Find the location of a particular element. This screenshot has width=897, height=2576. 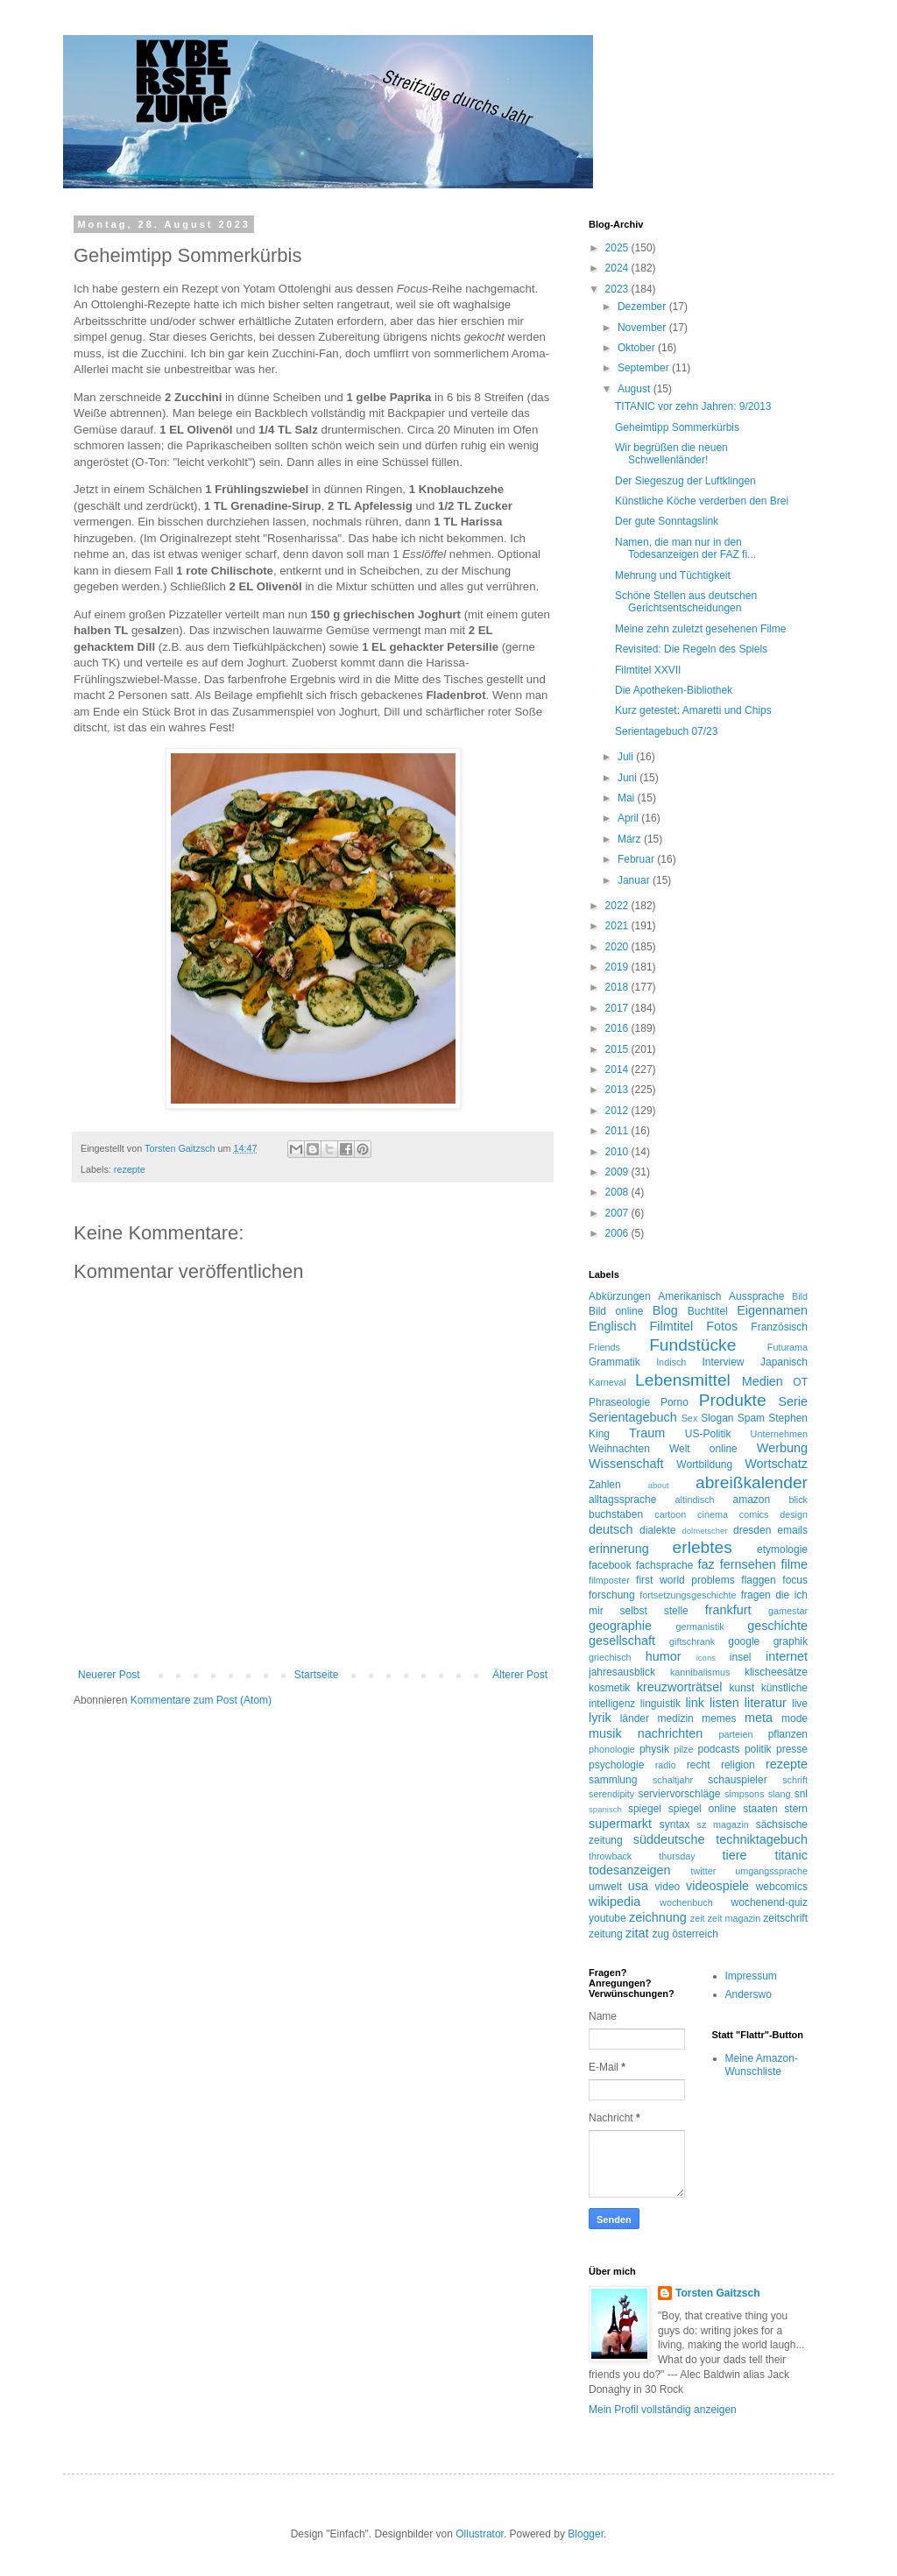

etymologie is located at coordinates (782, 1549).